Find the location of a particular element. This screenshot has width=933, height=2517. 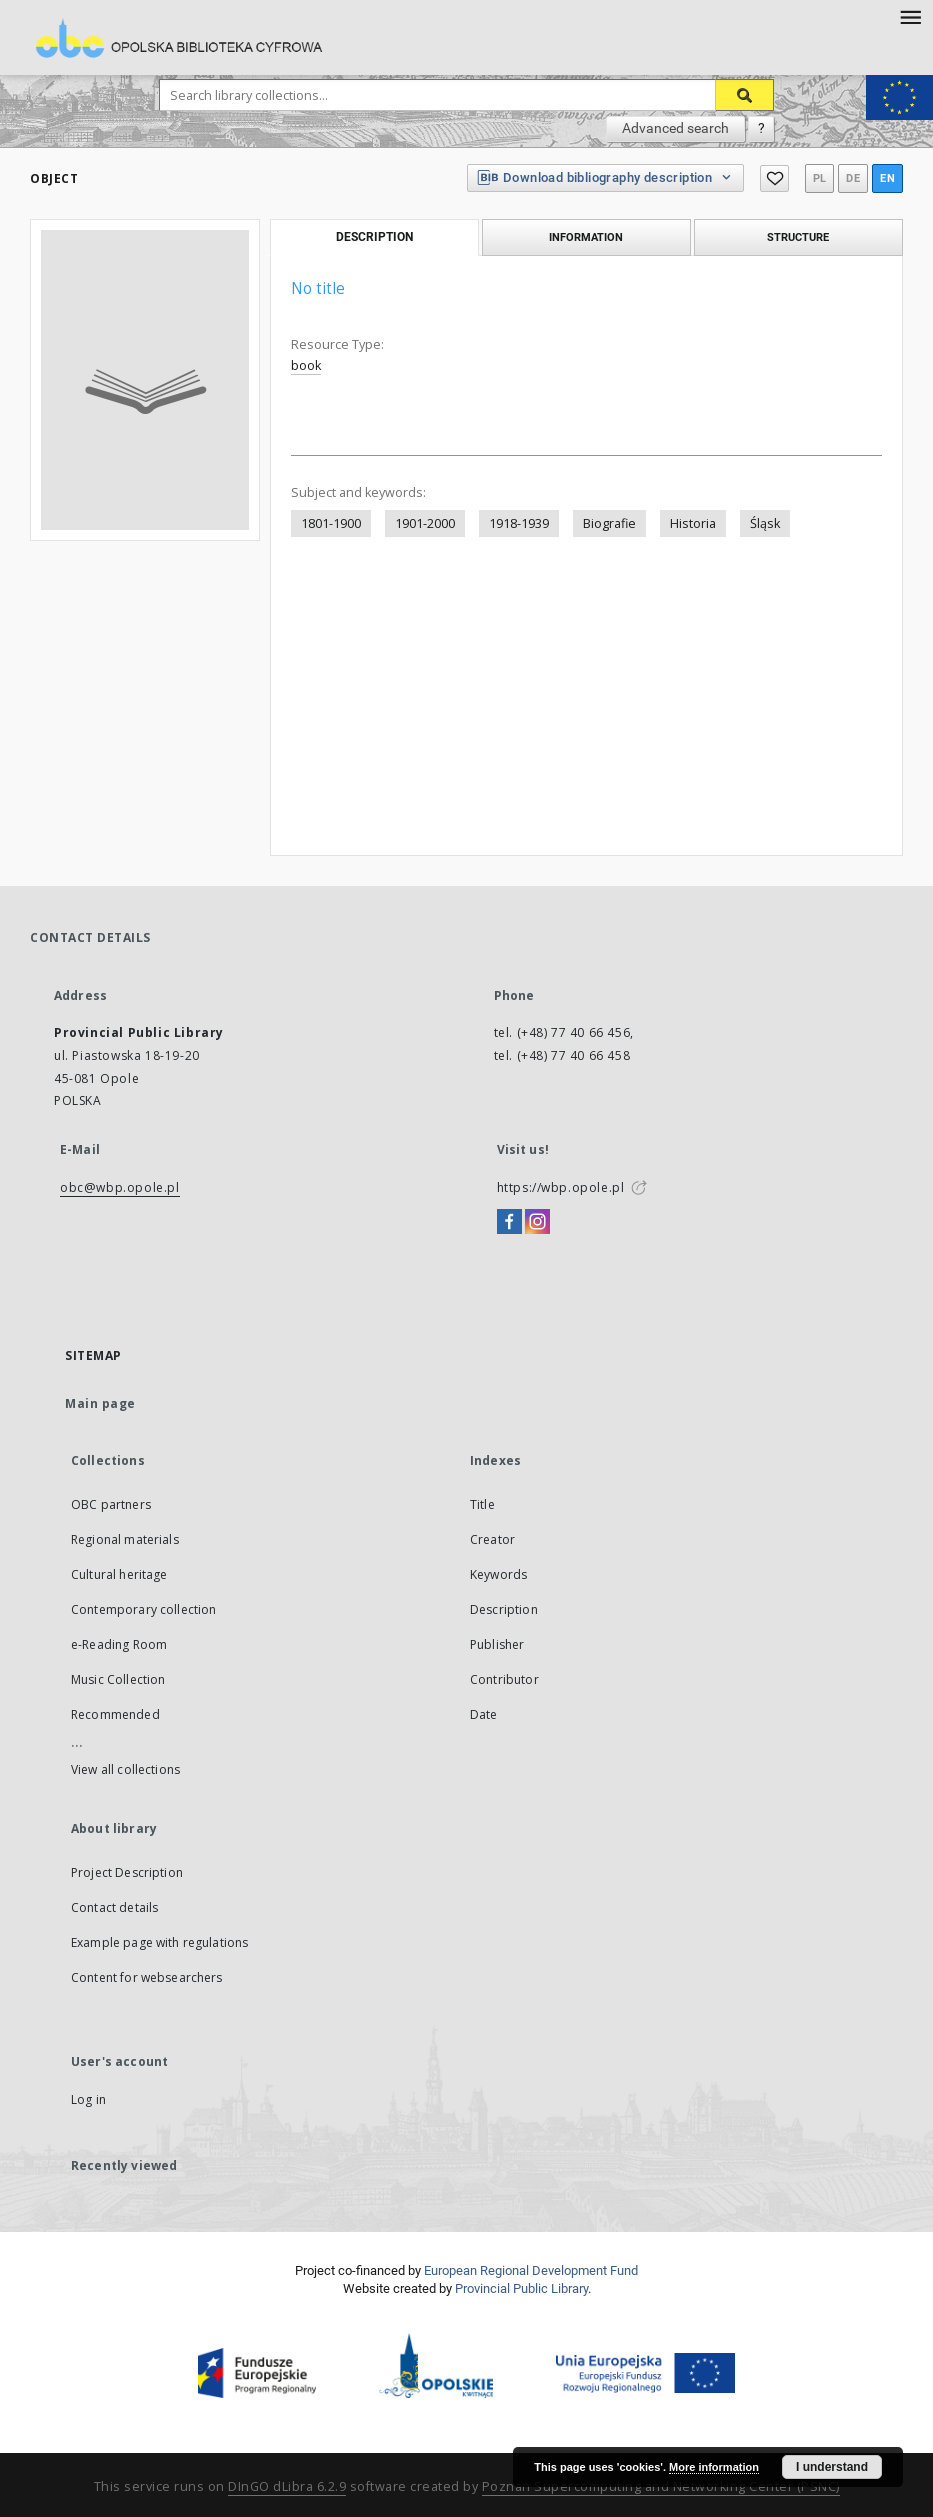

obc@wbp.opole.pl is located at coordinates (120, 1187).